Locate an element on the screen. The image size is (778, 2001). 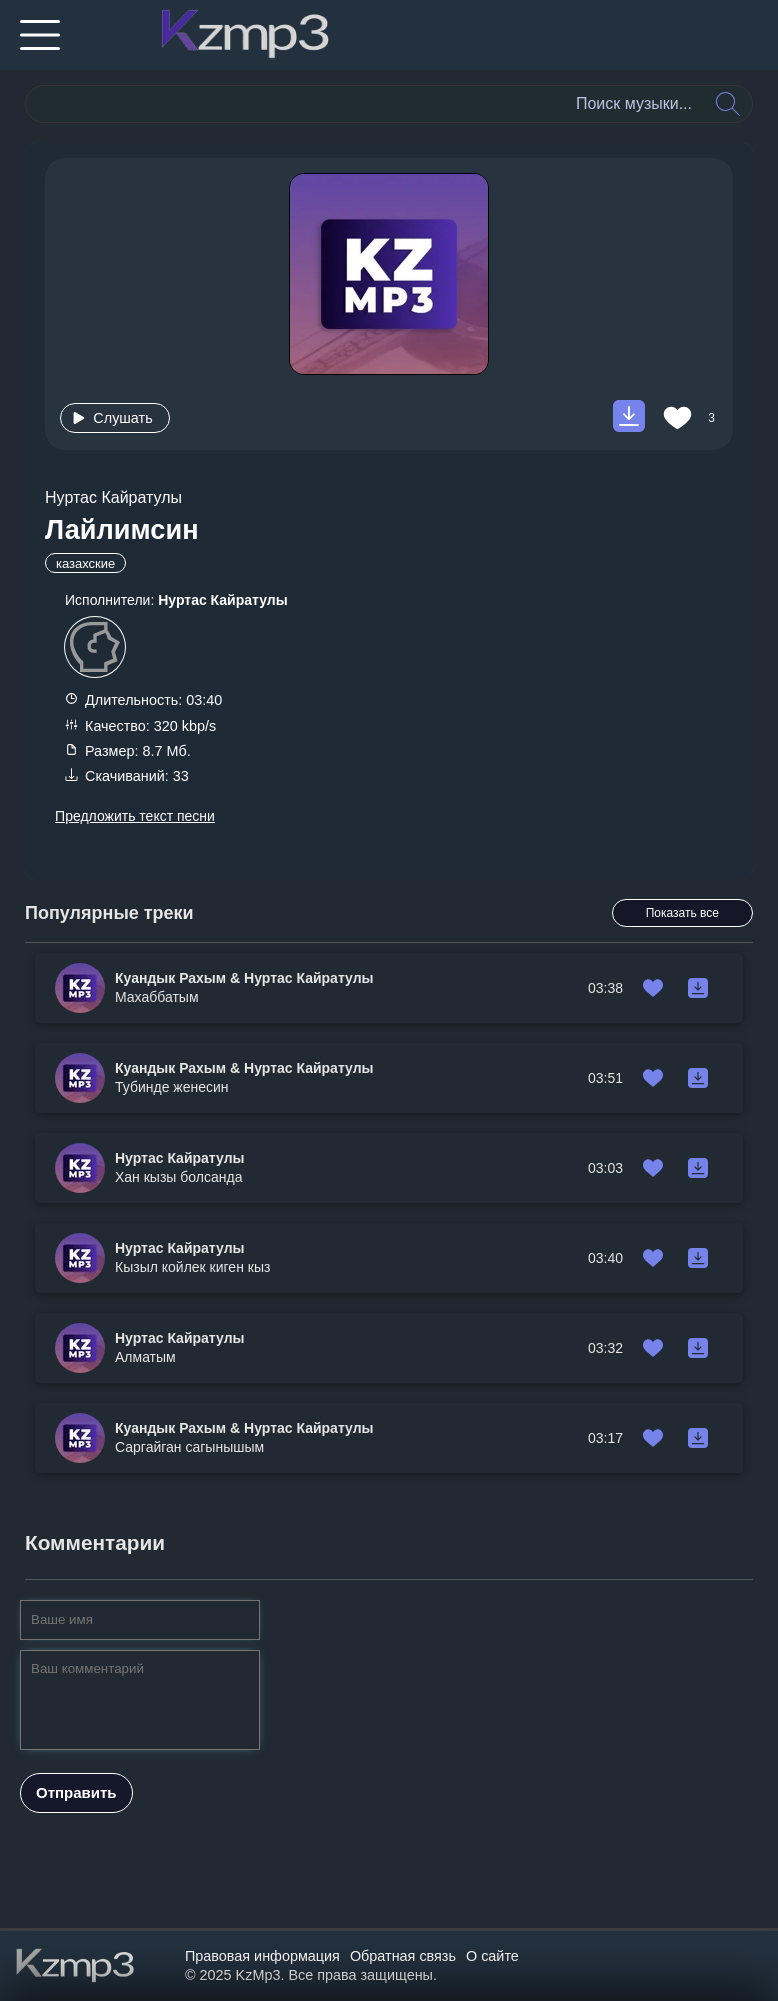
Показать все is located at coordinates (682, 913).